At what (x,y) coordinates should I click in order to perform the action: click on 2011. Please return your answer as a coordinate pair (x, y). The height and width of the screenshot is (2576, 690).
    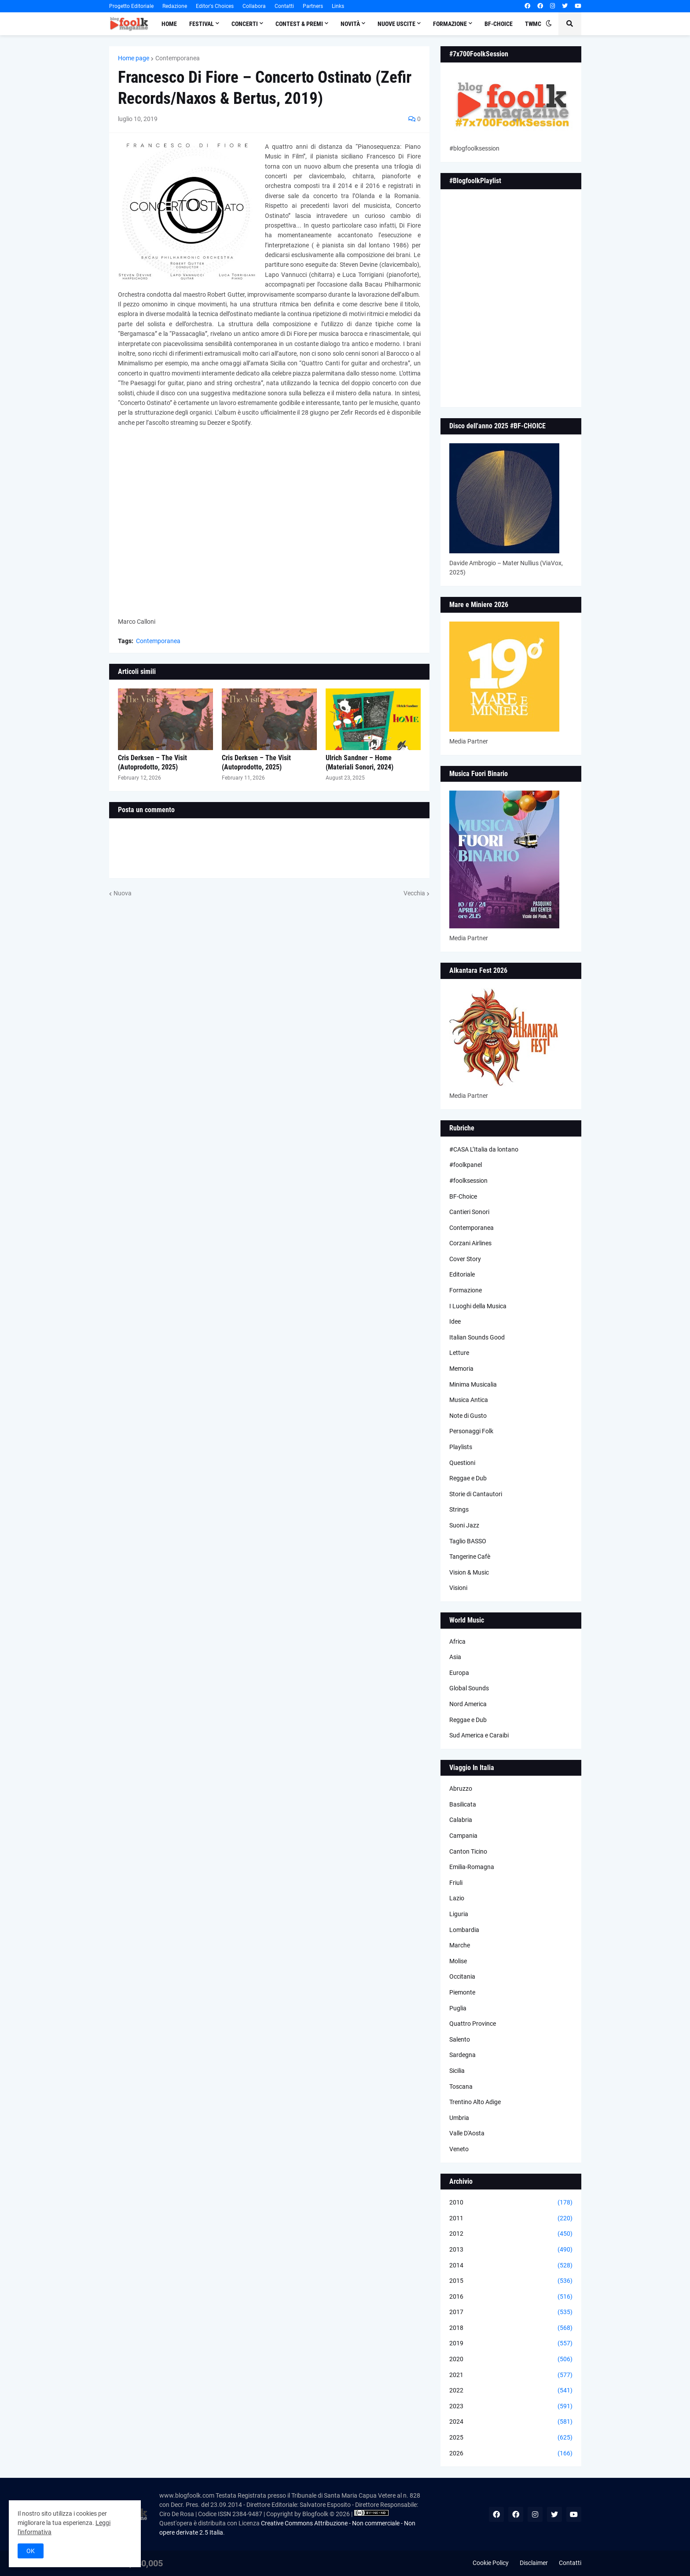
    Looking at the image, I should click on (511, 2218).